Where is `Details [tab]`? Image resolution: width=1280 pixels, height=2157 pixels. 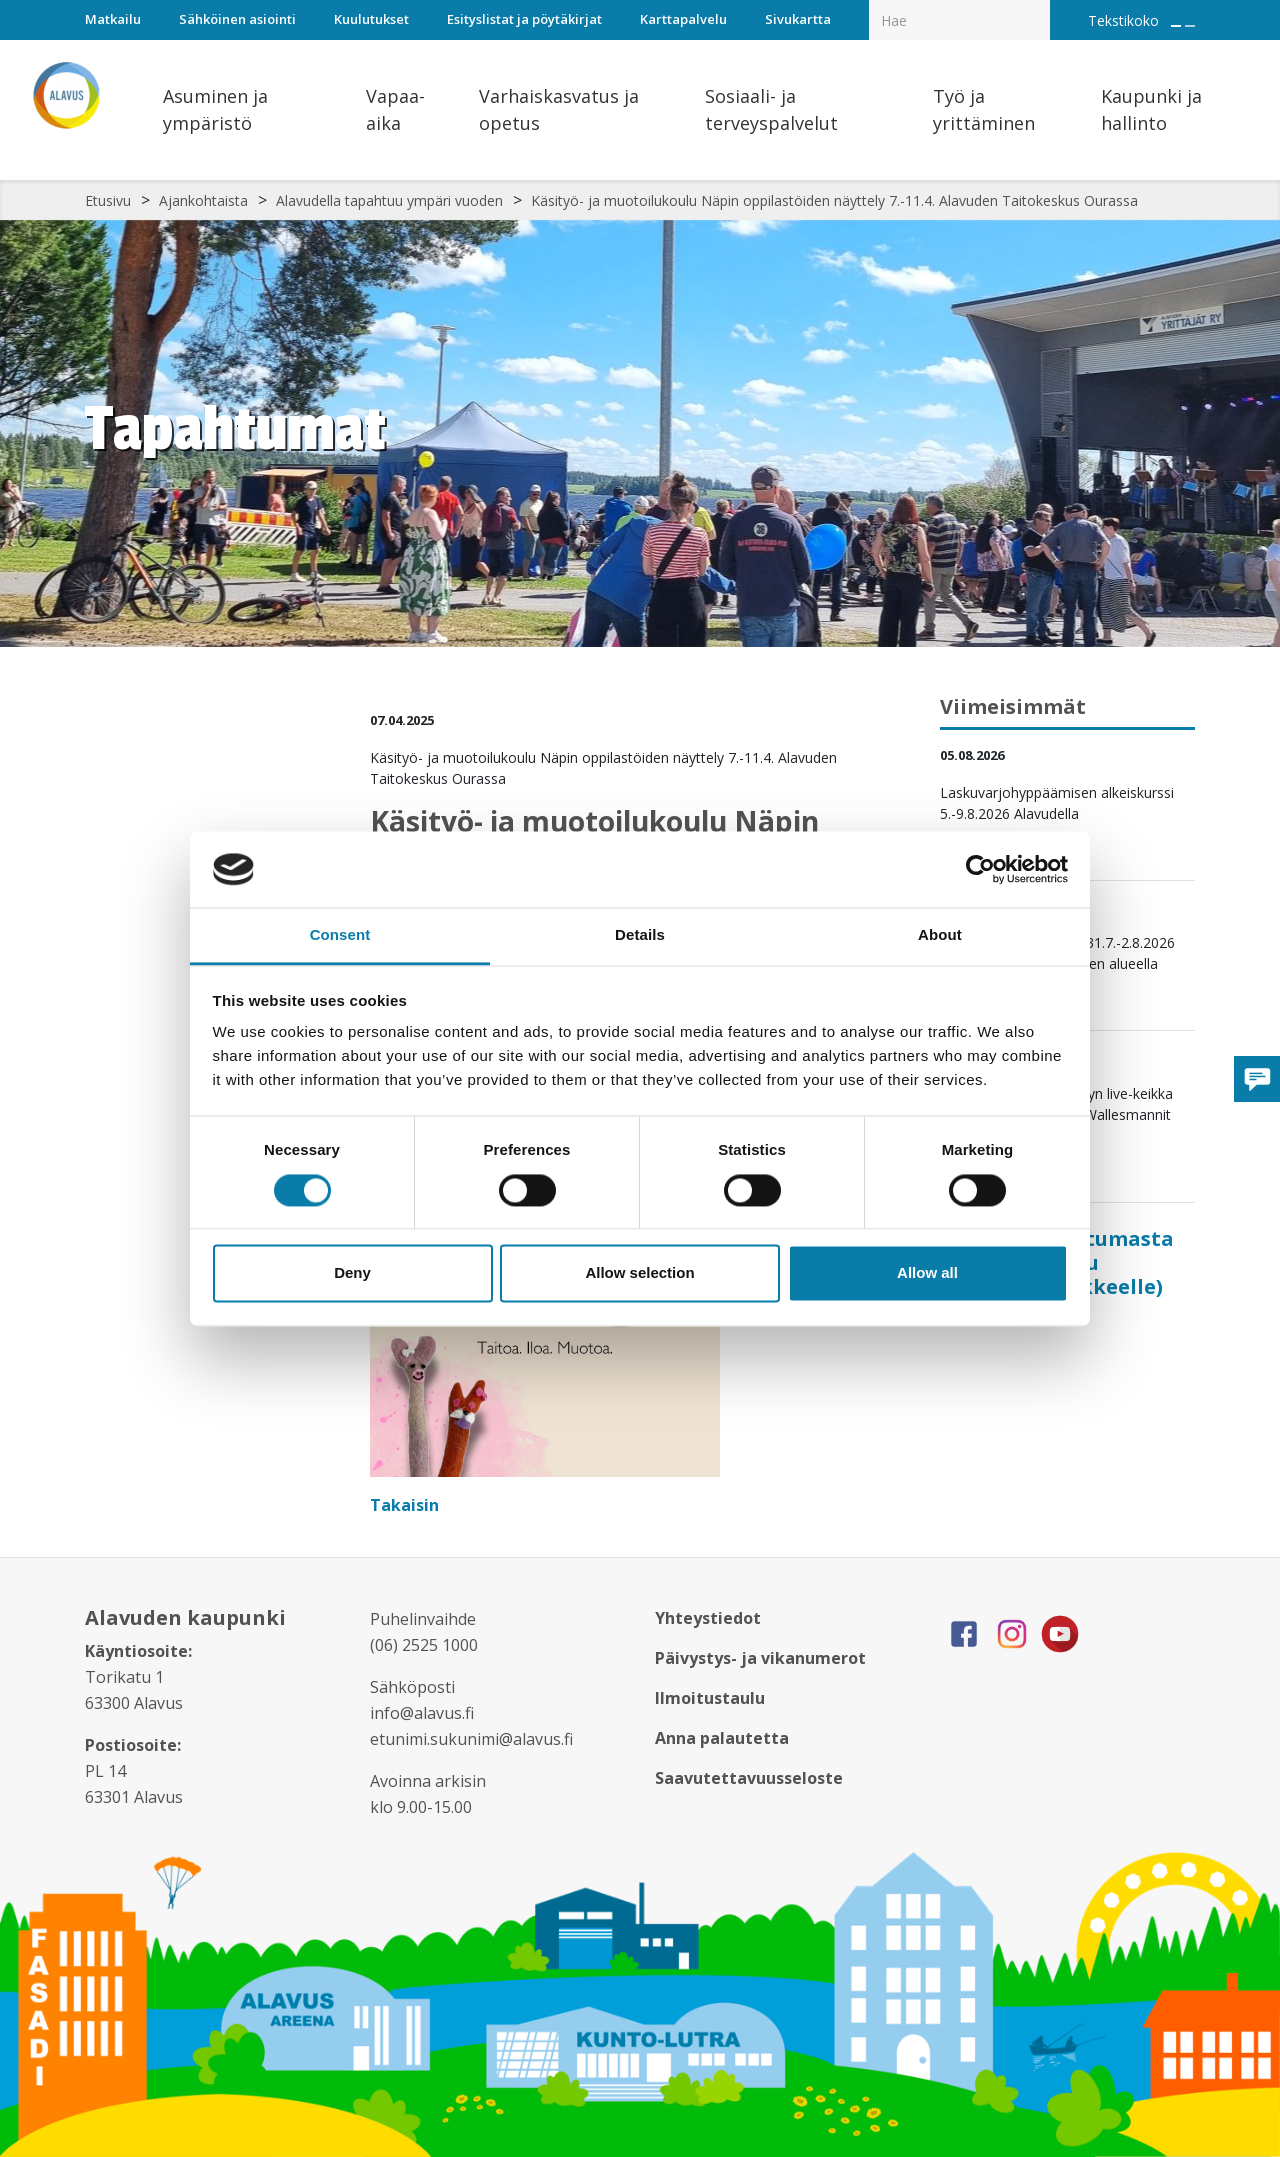 Details [tab] is located at coordinates (640, 935).